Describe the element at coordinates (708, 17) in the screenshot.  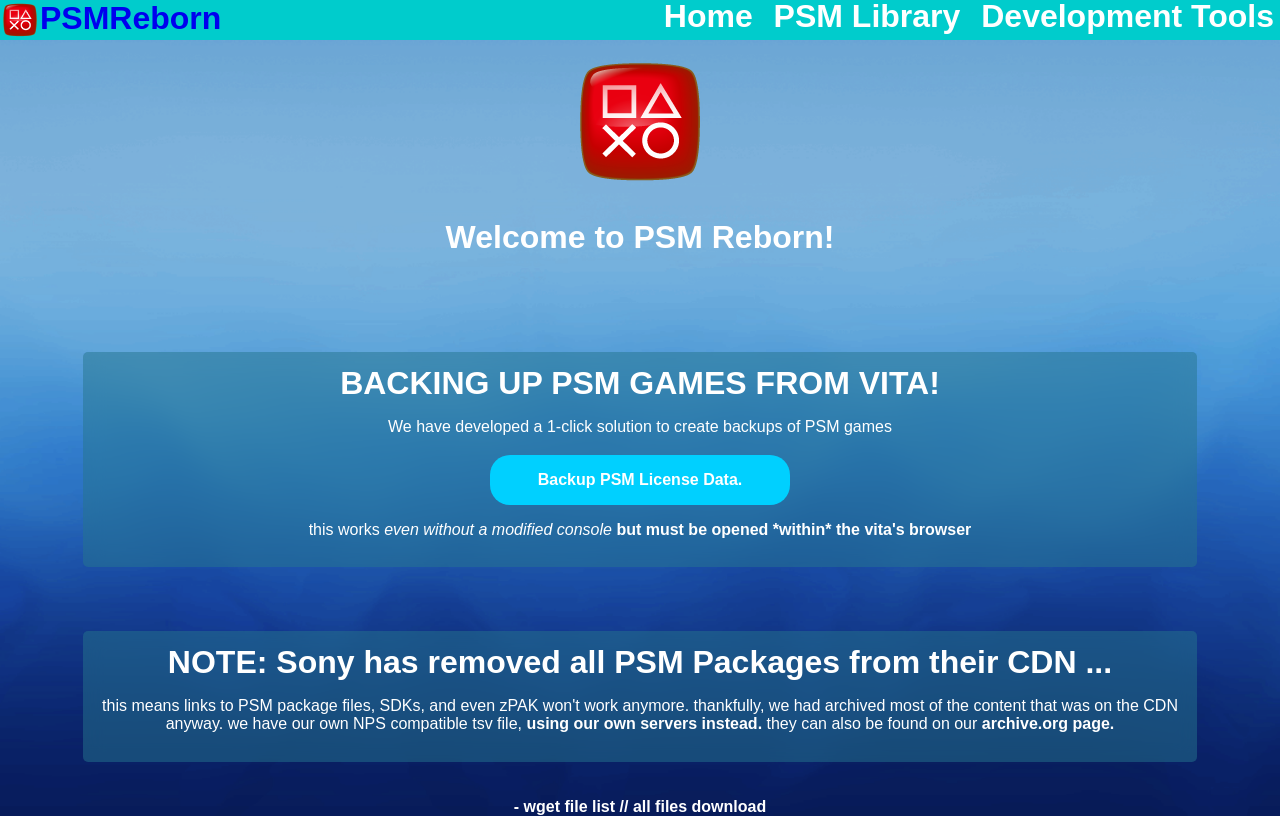
I see `Home` at that location.